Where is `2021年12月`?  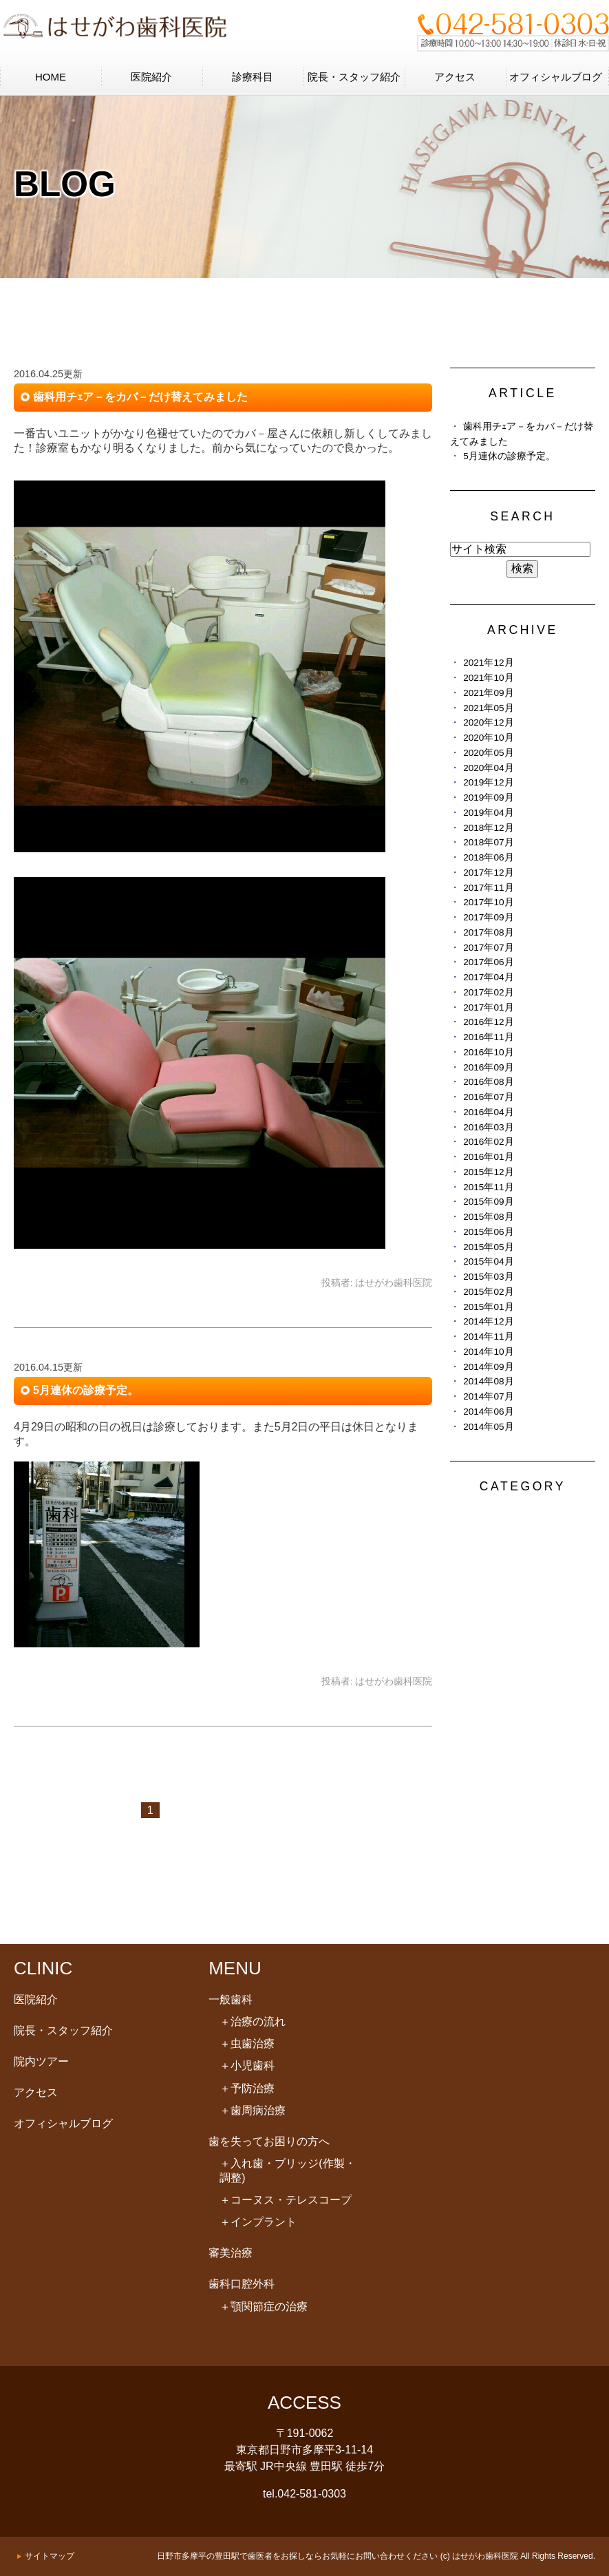
2021年12月 is located at coordinates (488, 662).